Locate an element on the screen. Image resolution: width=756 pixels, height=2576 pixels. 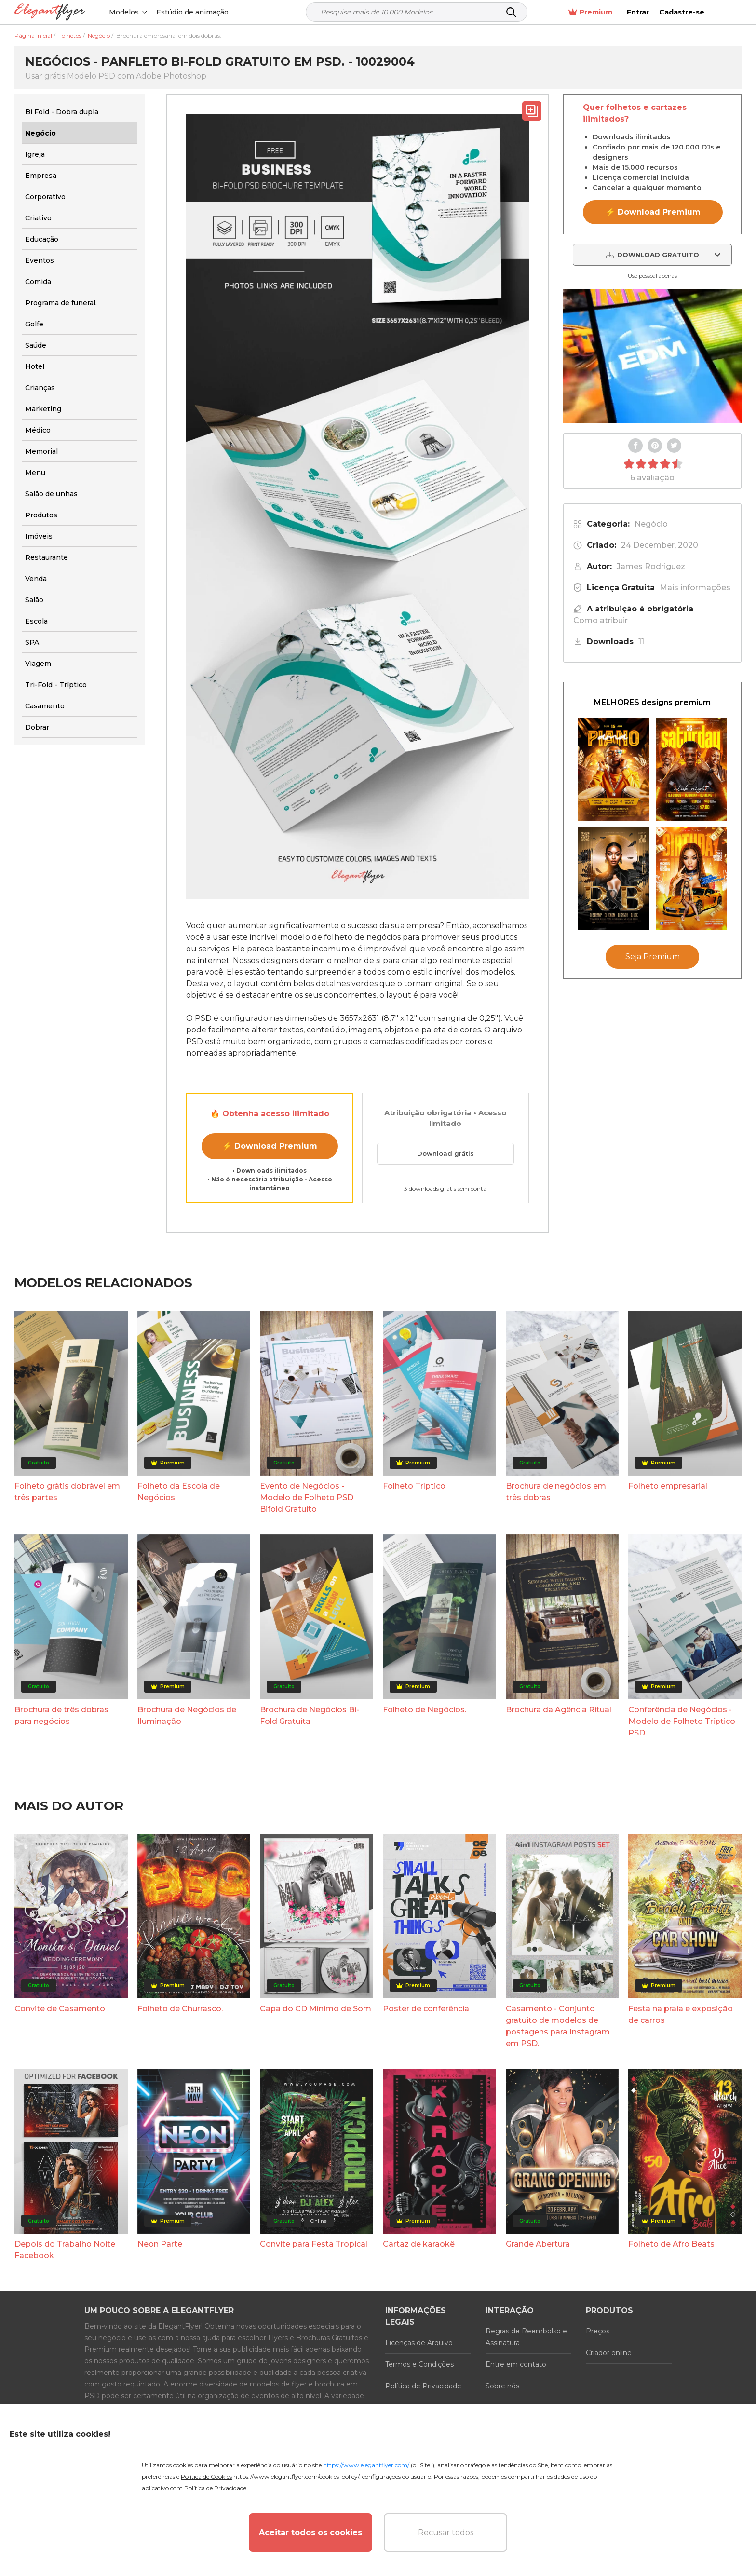
⚡ Download Premium is located at coordinates (269, 1146).